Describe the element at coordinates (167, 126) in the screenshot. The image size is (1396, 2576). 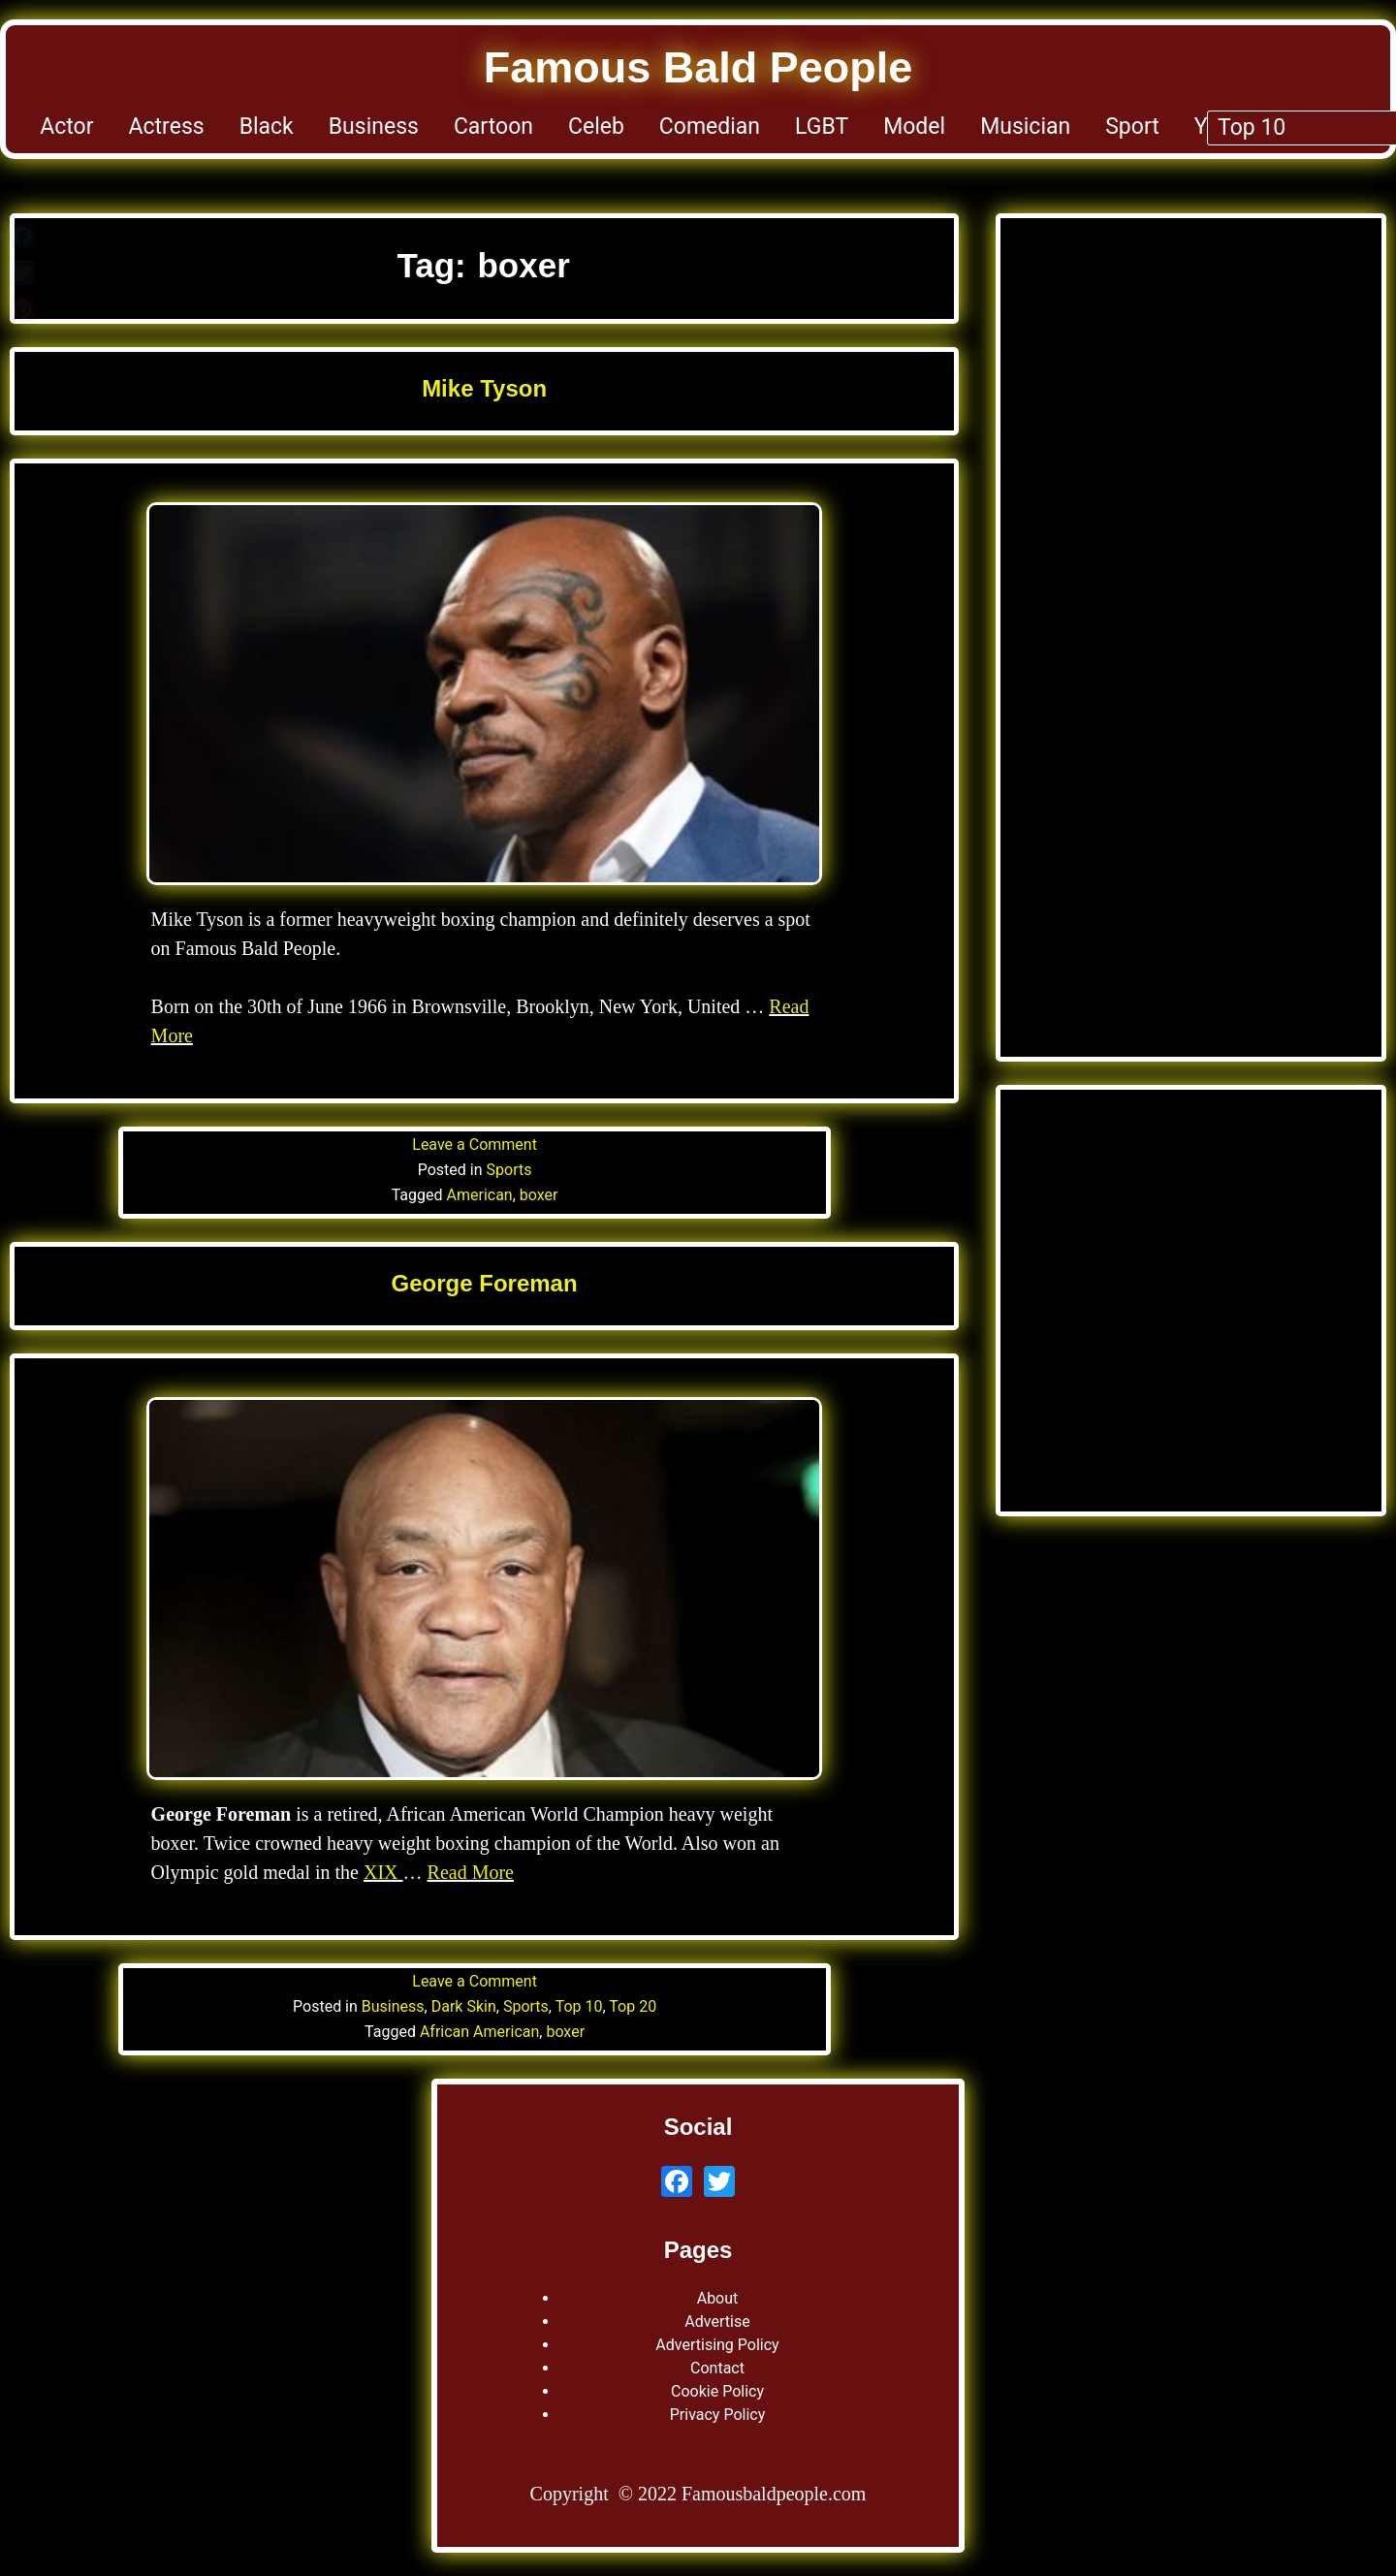
I see `Actress` at that location.